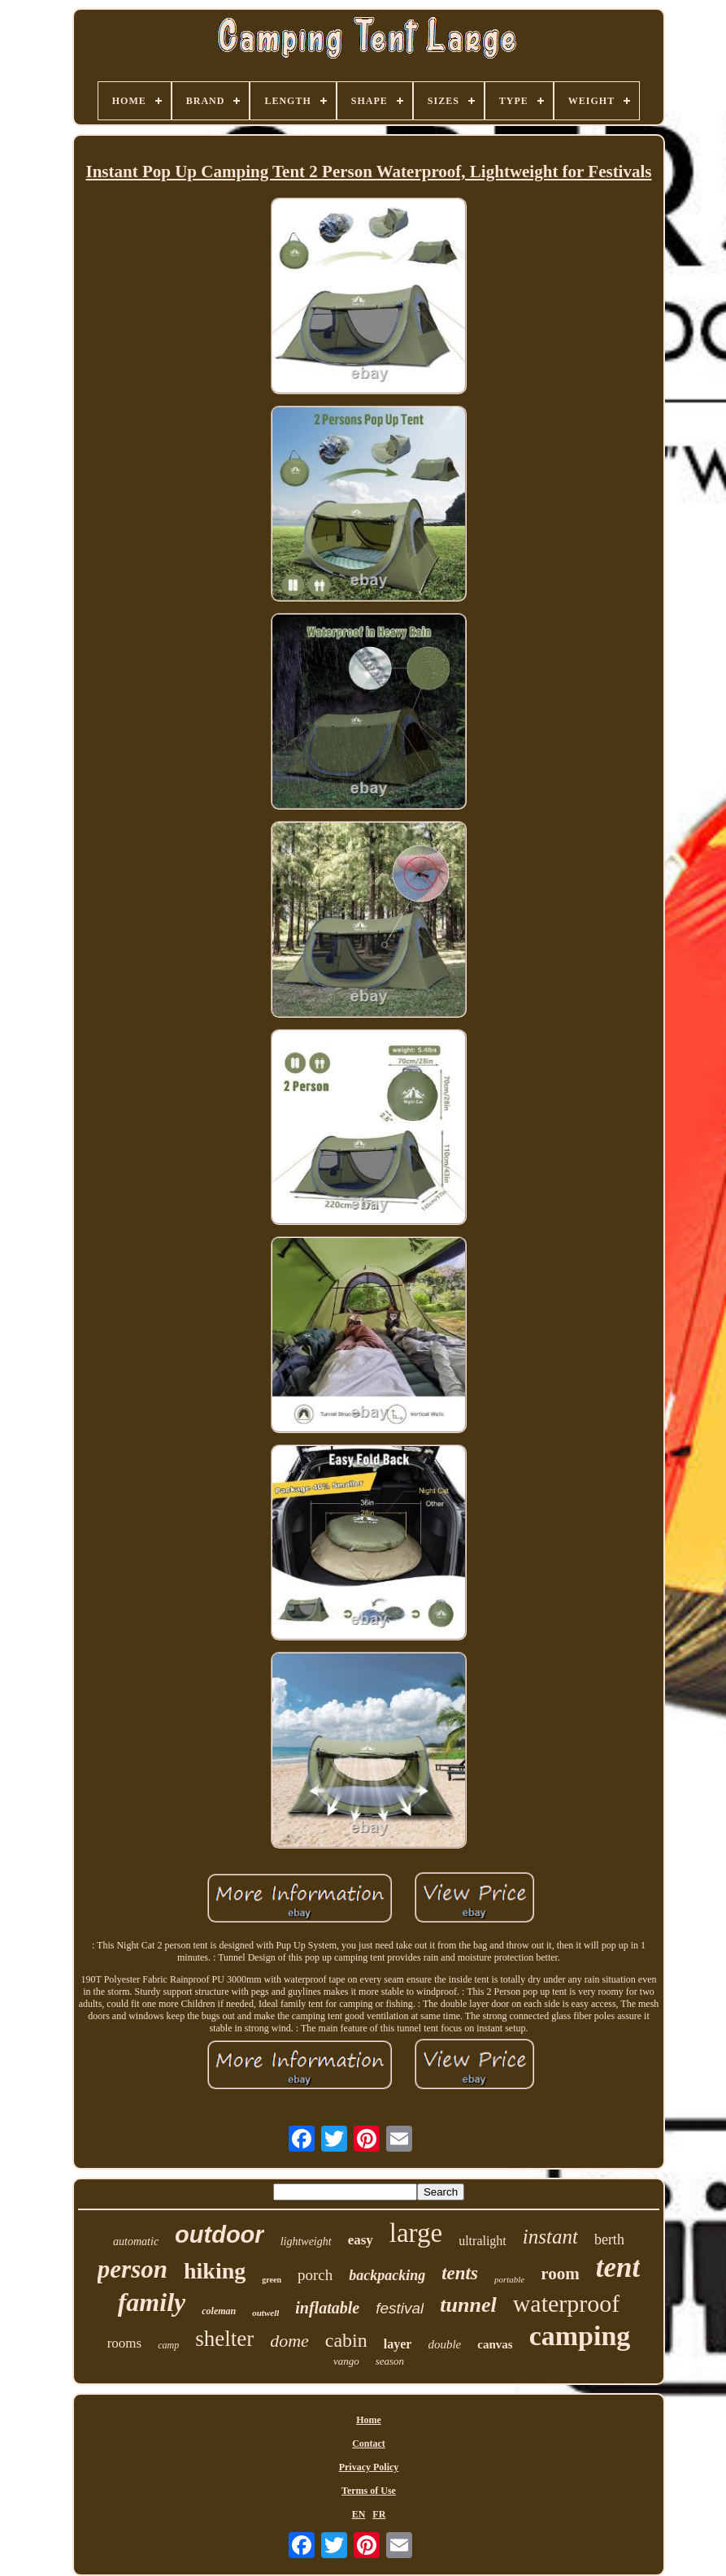  Describe the element at coordinates (360, 2240) in the screenshot. I see `easy` at that location.